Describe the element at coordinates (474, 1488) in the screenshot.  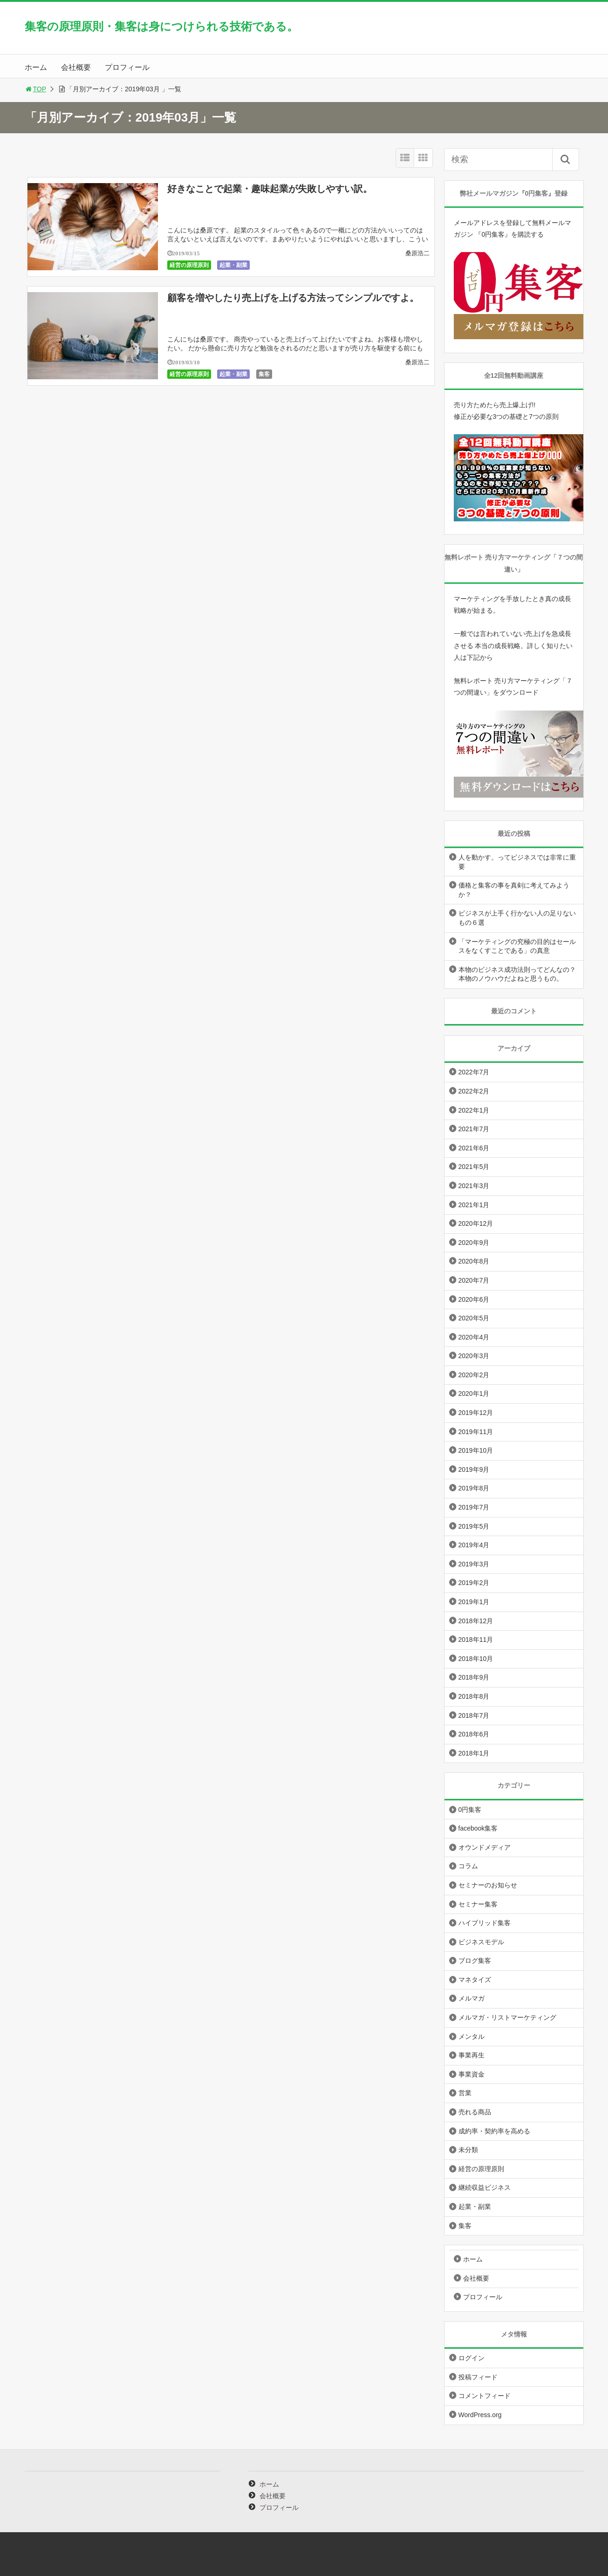
I see `2019年8月` at that location.